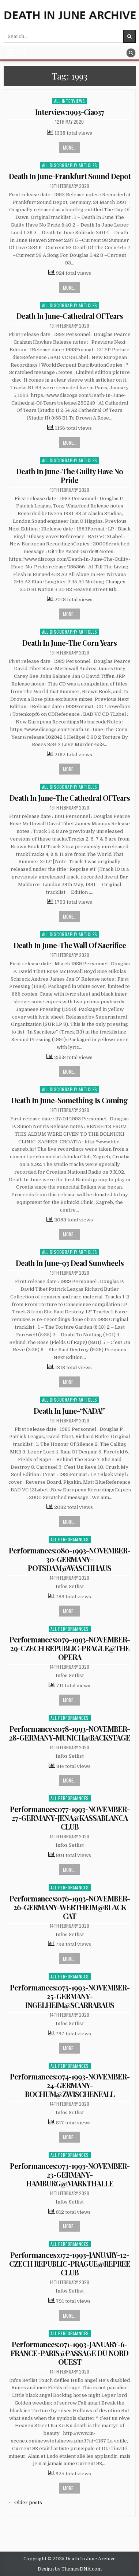 This screenshot has width=139, height=2576. Describe the element at coordinates (69, 1411) in the screenshot. I see `Death In June-“NADA!”` at that location.